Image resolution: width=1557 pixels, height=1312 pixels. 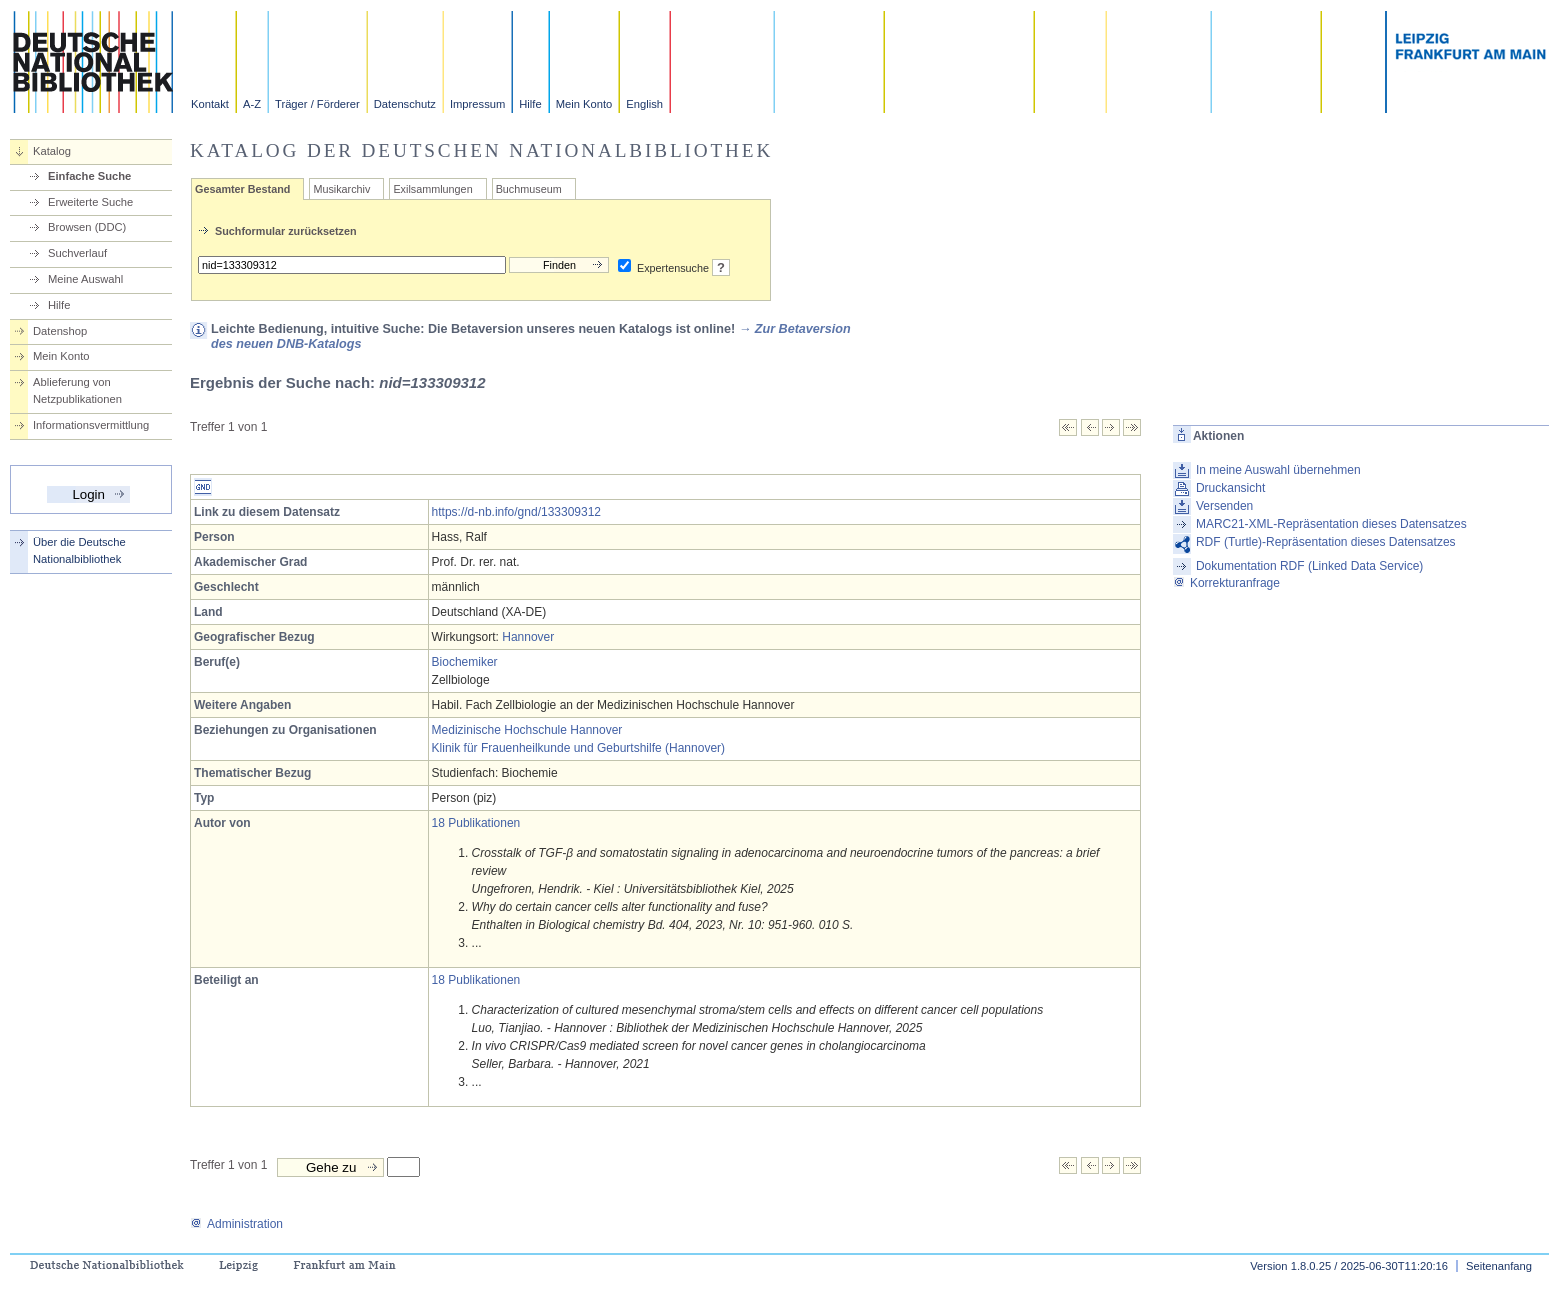 What do you see at coordinates (210, 104) in the screenshot?
I see `Kontakt` at bounding box center [210, 104].